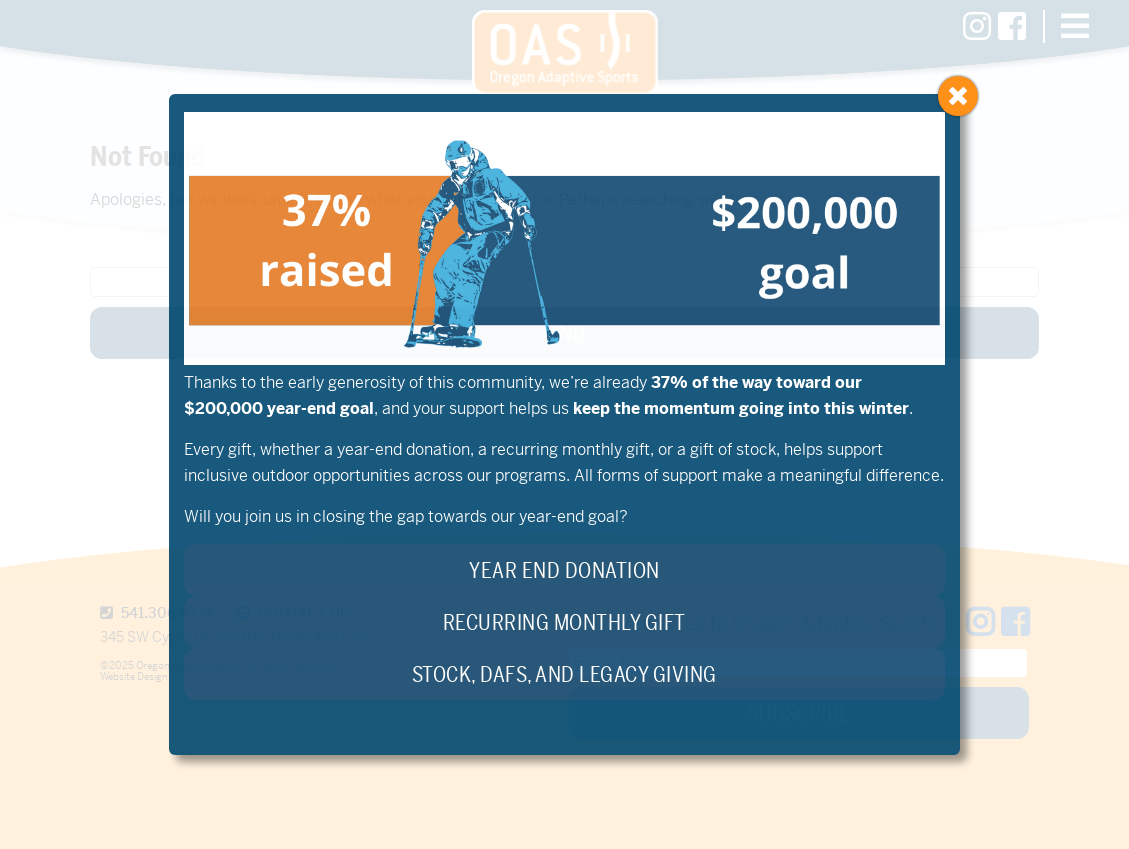  Describe the element at coordinates (958, 96) in the screenshot. I see `[Close]` at that location.